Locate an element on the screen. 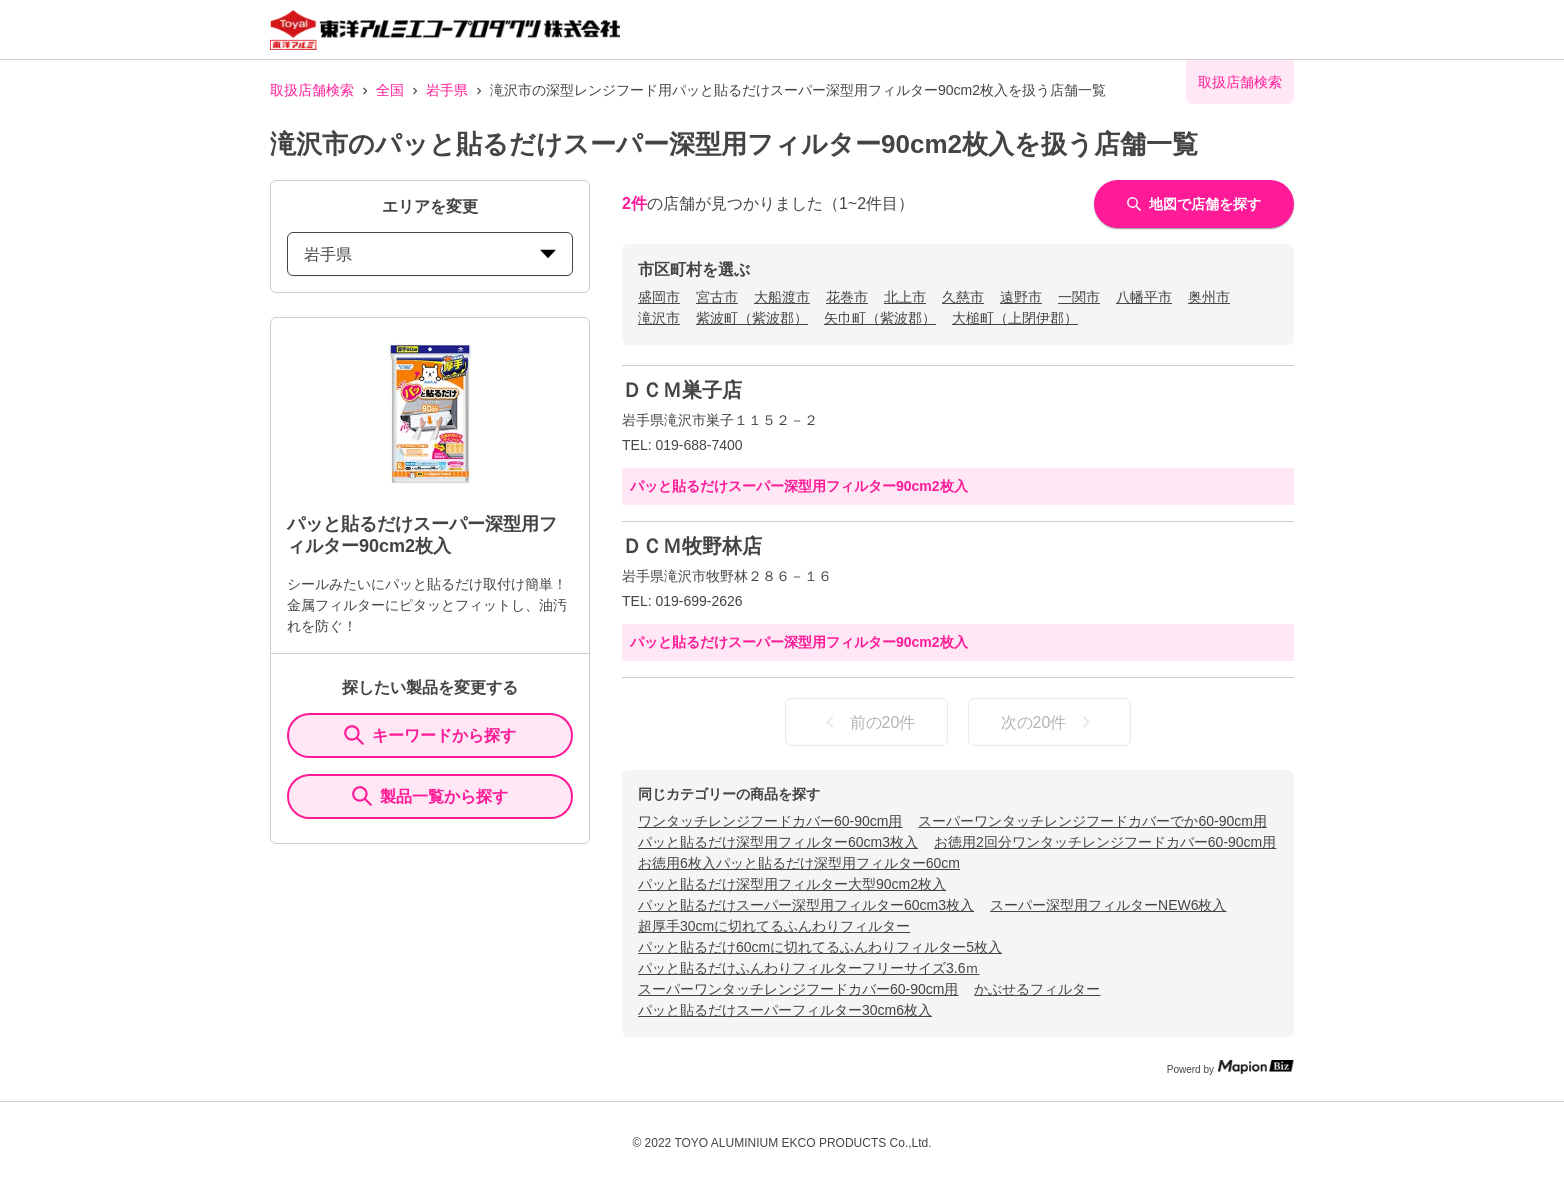  スーパー深型用フィルターNEW6枚入 is located at coordinates (1108, 905).